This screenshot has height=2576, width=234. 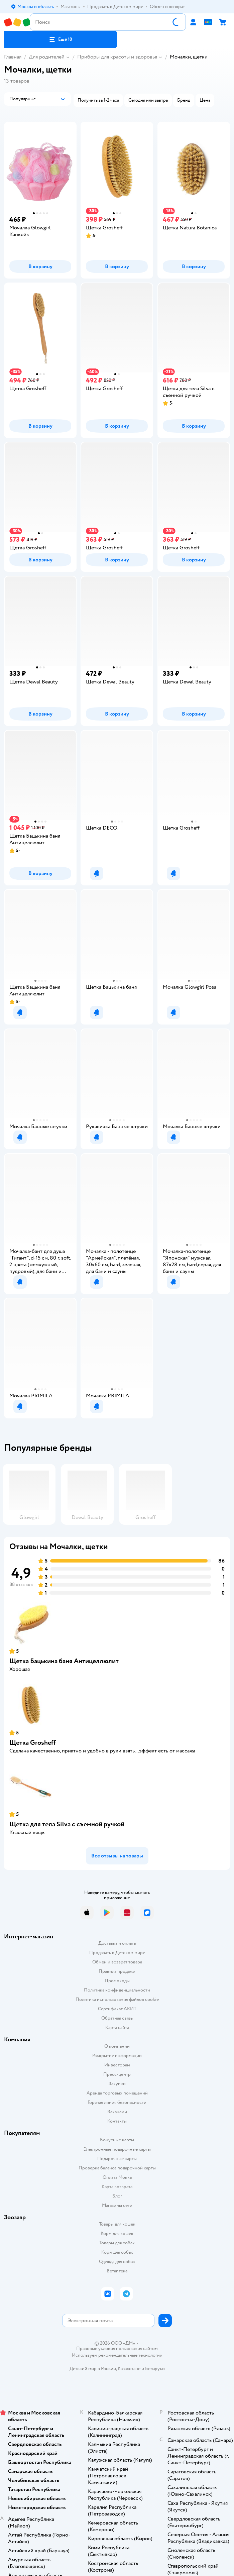 I want to click on Товары для кошек, so click(x=117, y=2224).